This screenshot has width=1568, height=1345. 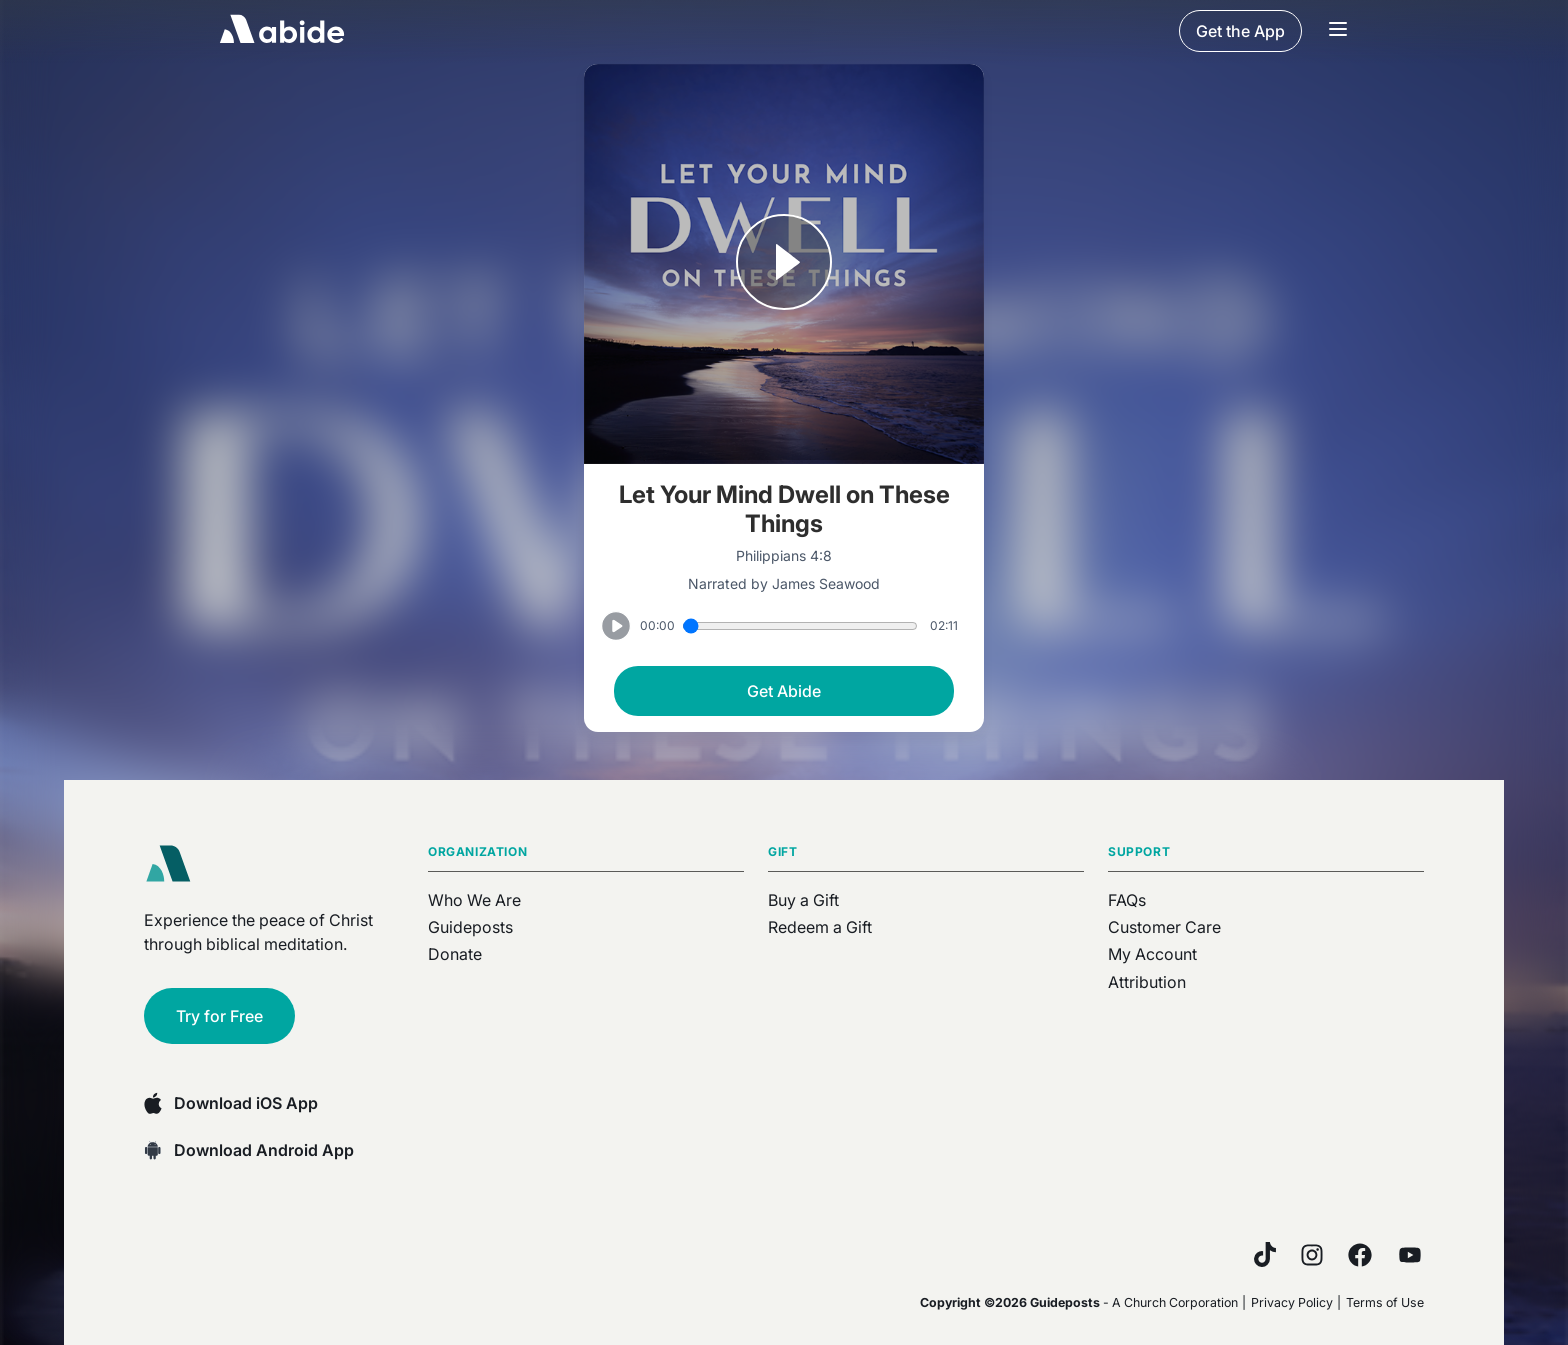 I want to click on [Navigation Bar Menu], so click(x=1338, y=31).